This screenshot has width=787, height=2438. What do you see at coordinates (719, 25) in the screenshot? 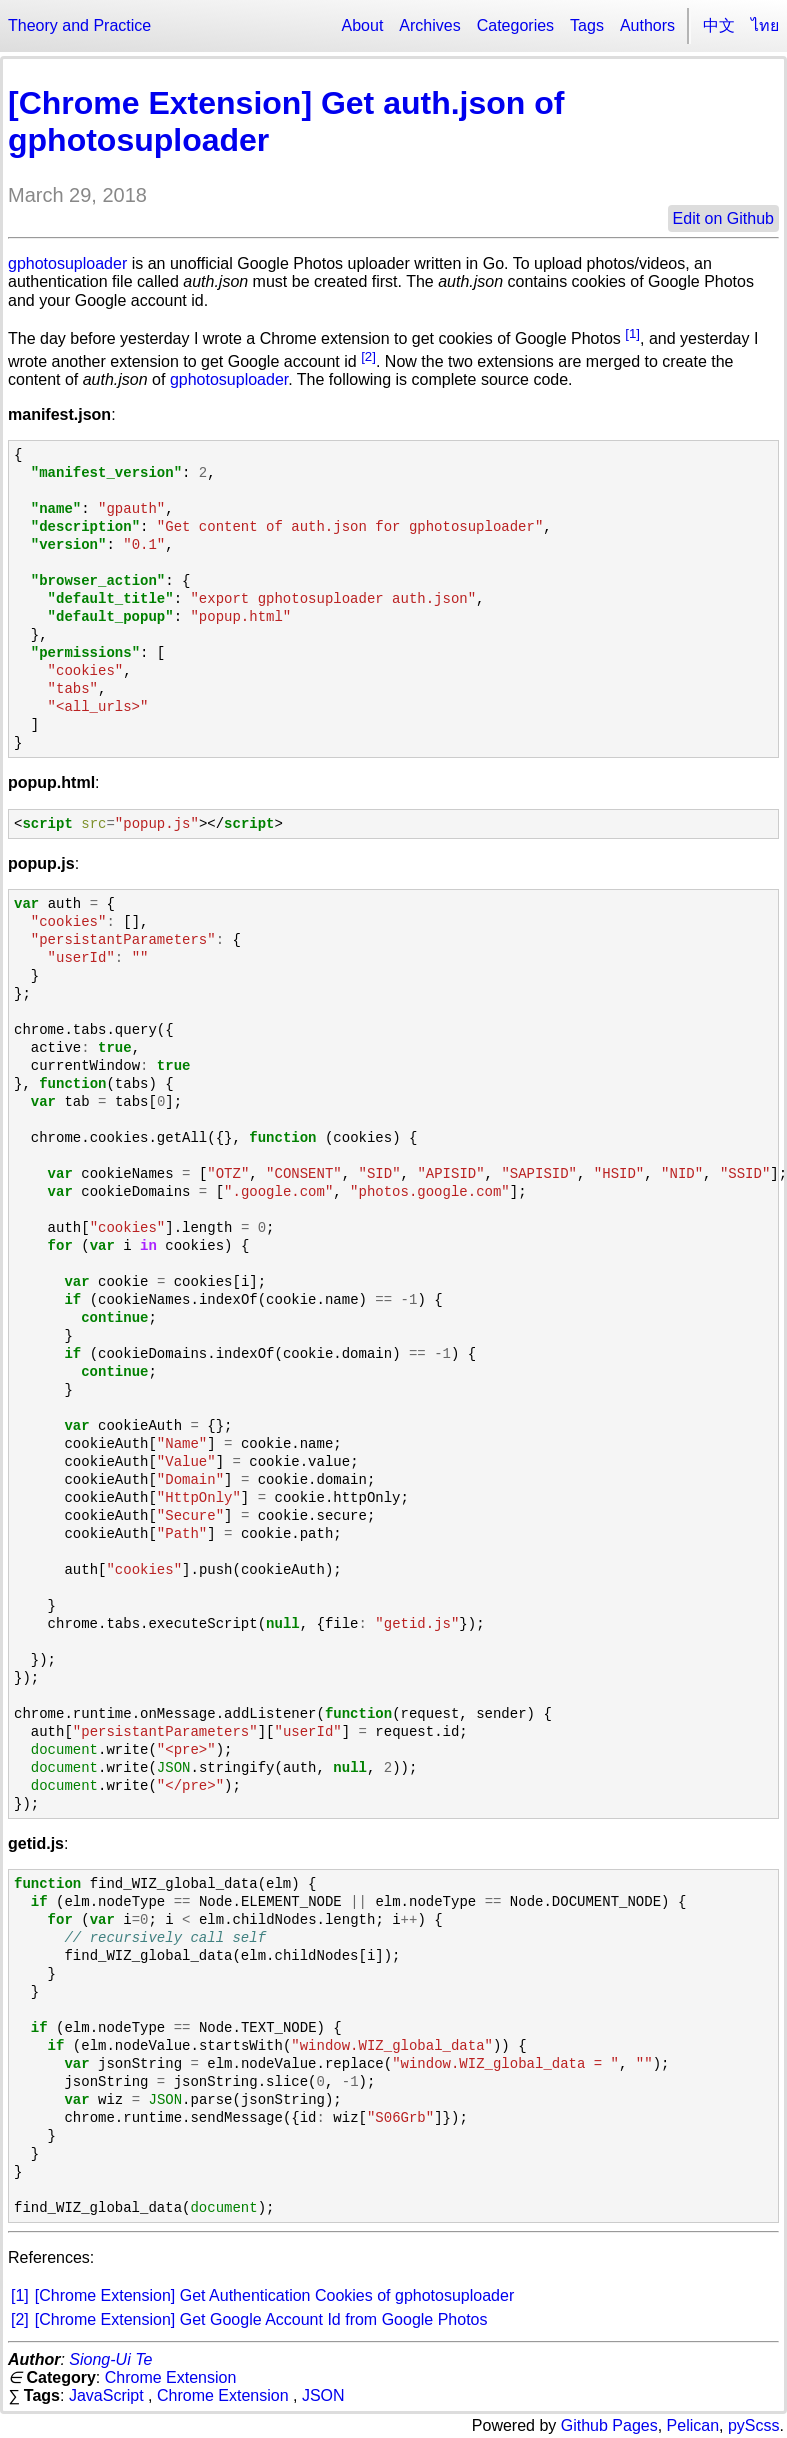
I see `中文` at bounding box center [719, 25].